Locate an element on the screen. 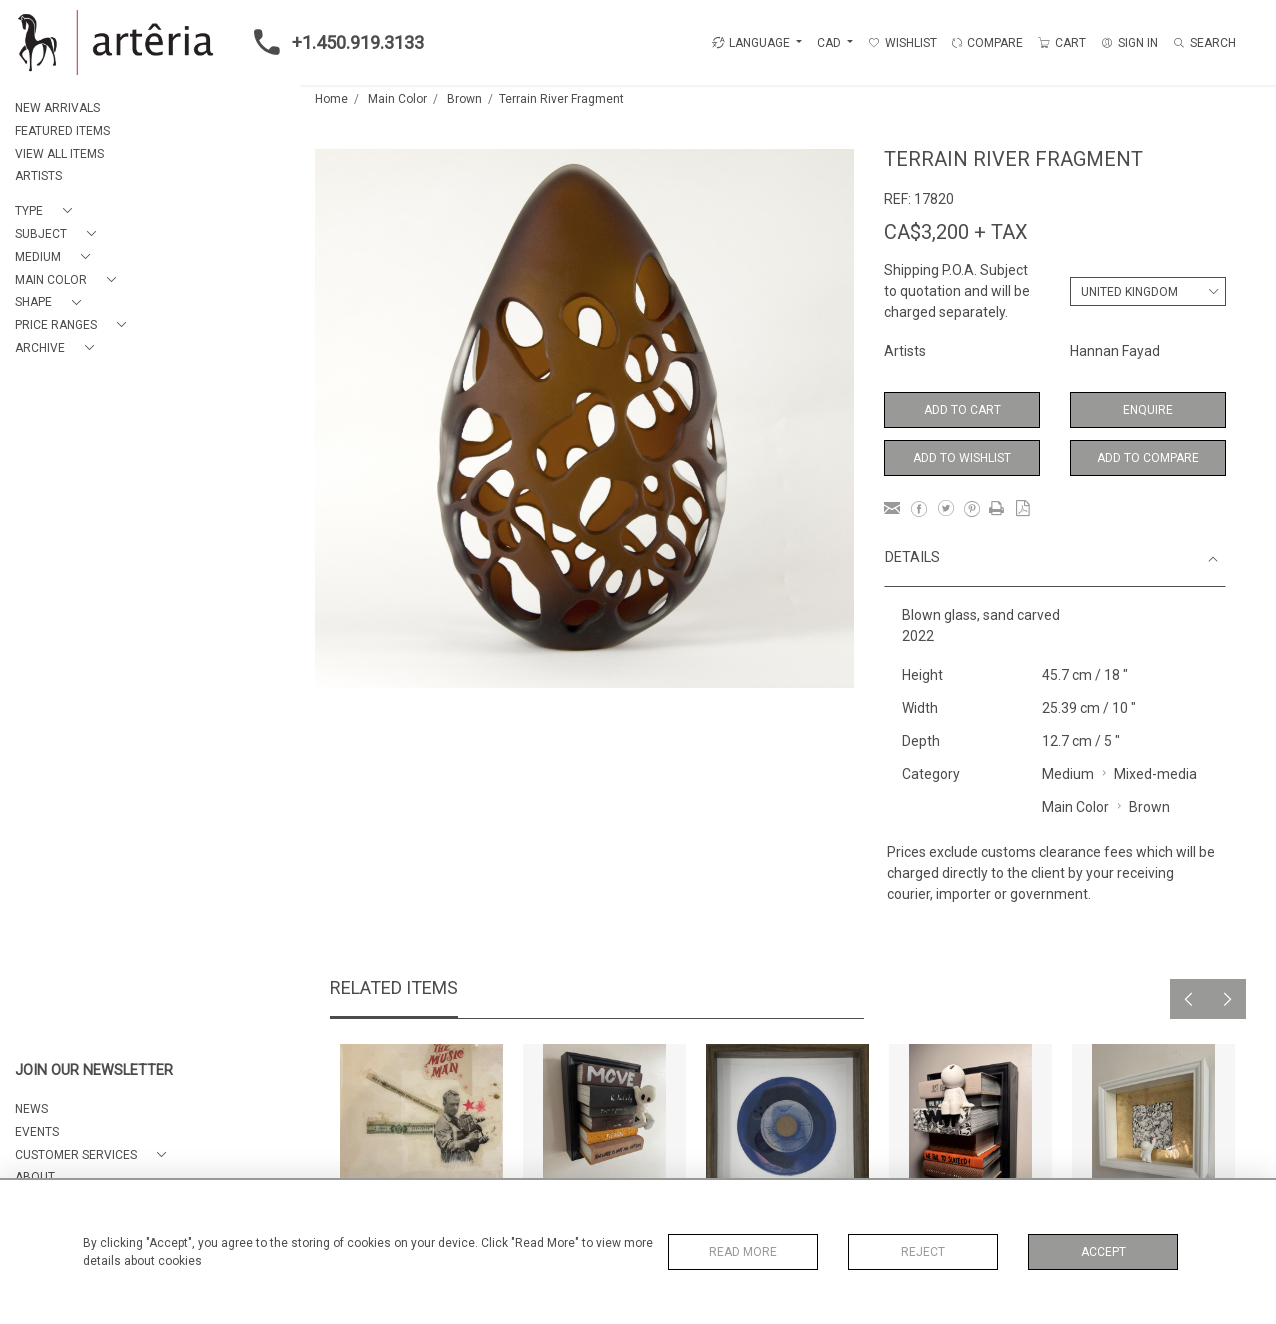  Add to Compare is located at coordinates (1148, 458).